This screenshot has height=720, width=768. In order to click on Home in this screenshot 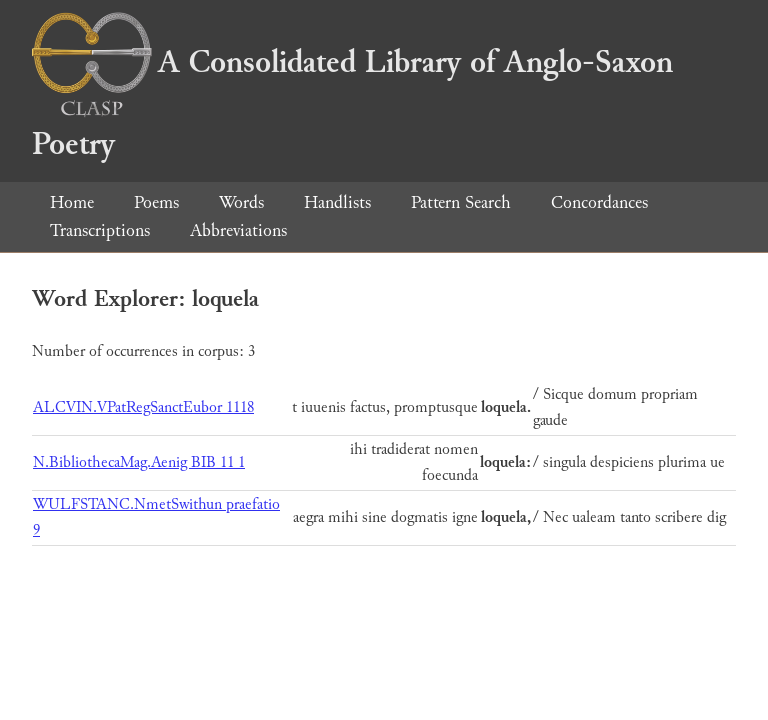, I will do `click(72, 202)`.